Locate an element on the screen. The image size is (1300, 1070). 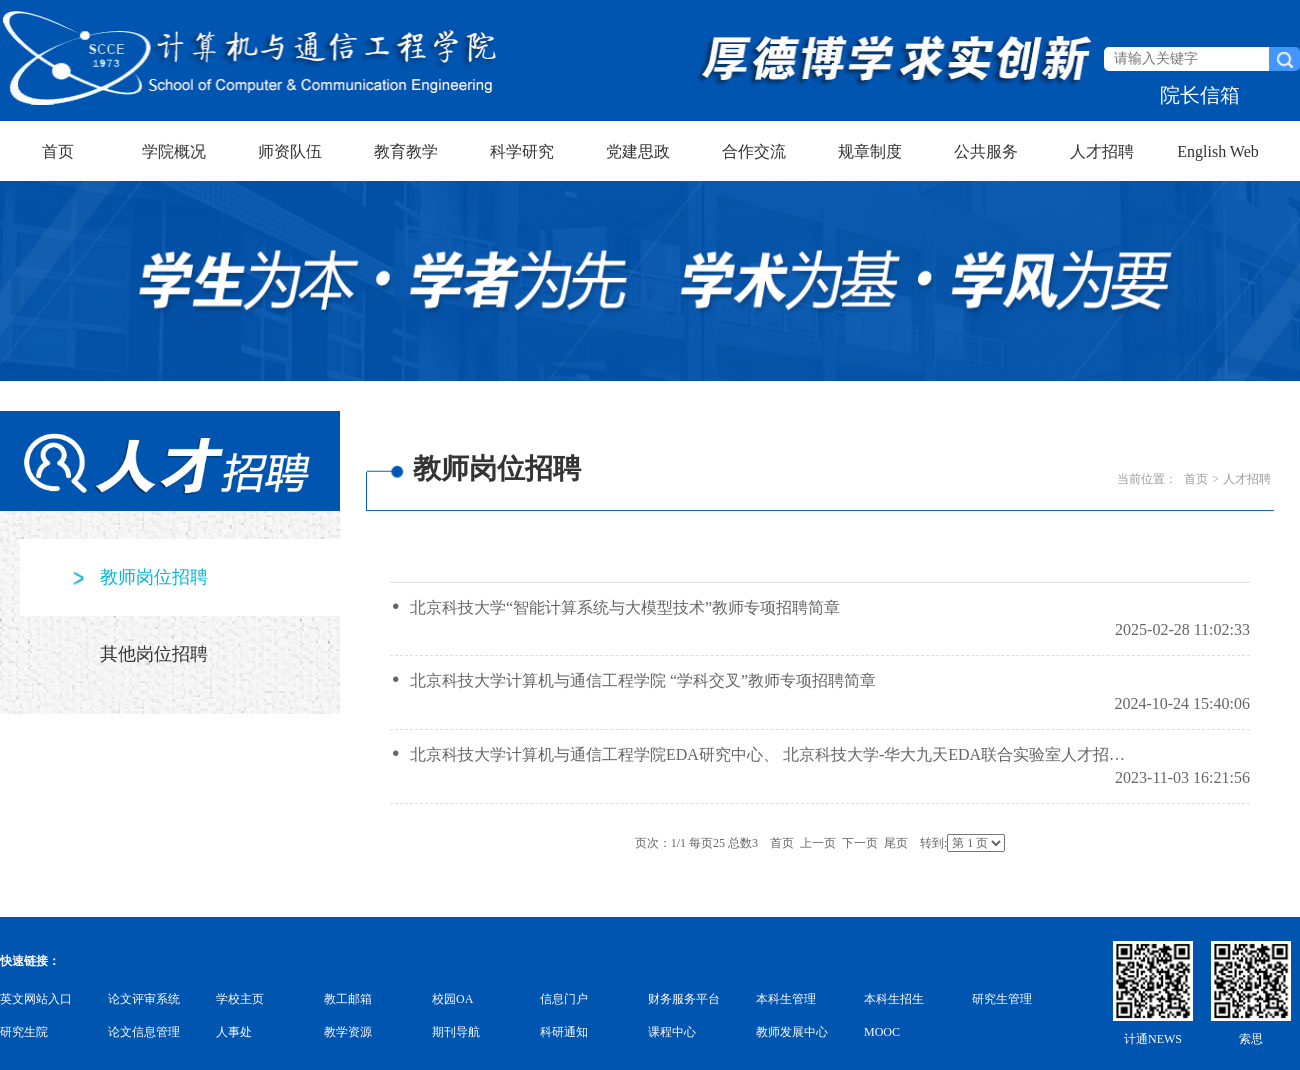
信息门户 is located at coordinates (564, 999).